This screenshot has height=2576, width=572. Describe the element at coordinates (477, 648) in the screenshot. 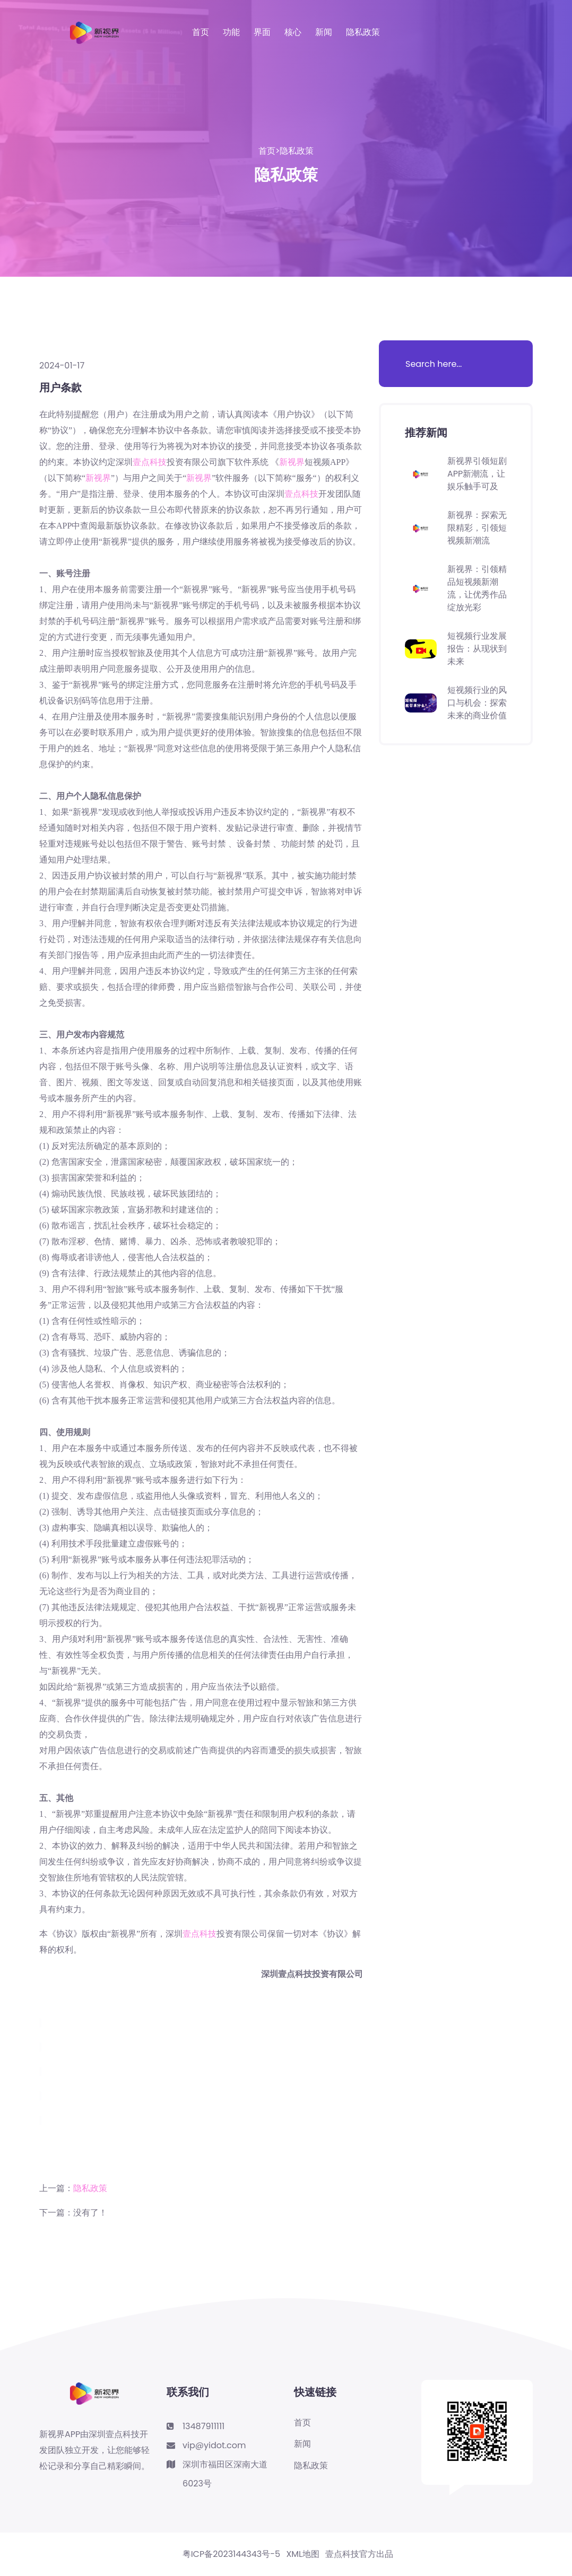

I see `短视频行业发展报告：从现状到未来` at that location.